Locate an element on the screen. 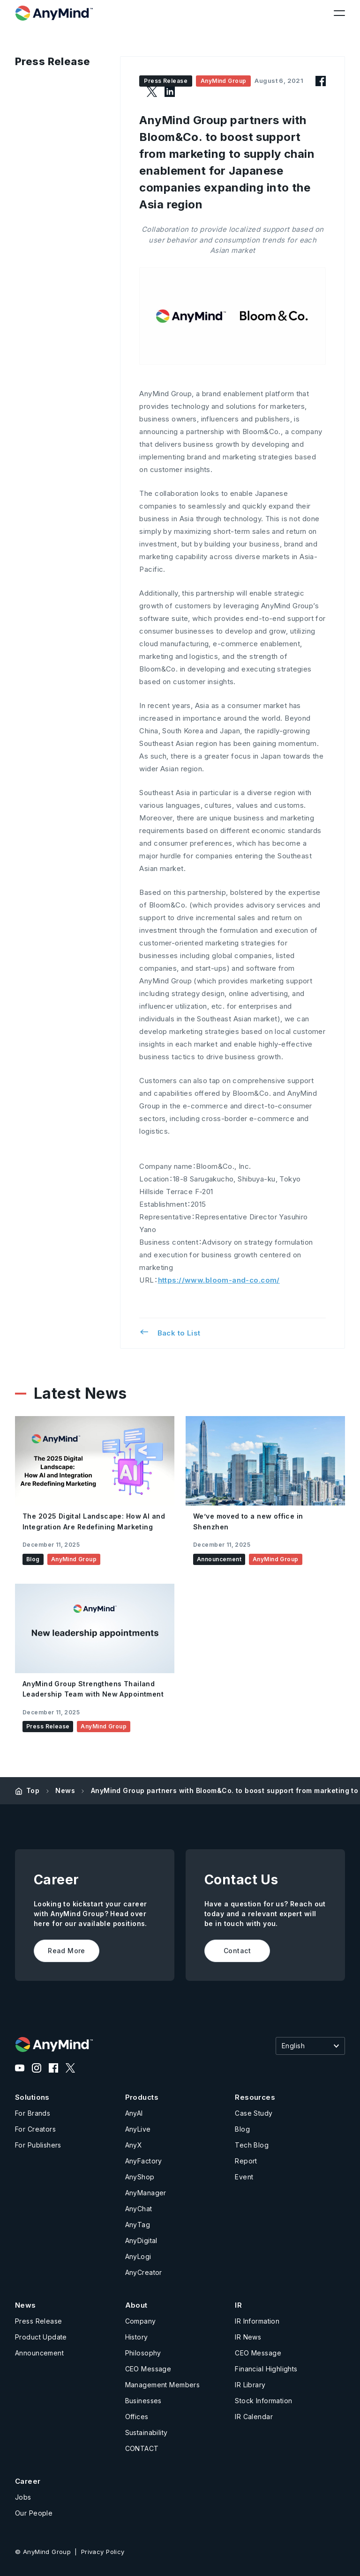  For Brands is located at coordinates (32, 2113).